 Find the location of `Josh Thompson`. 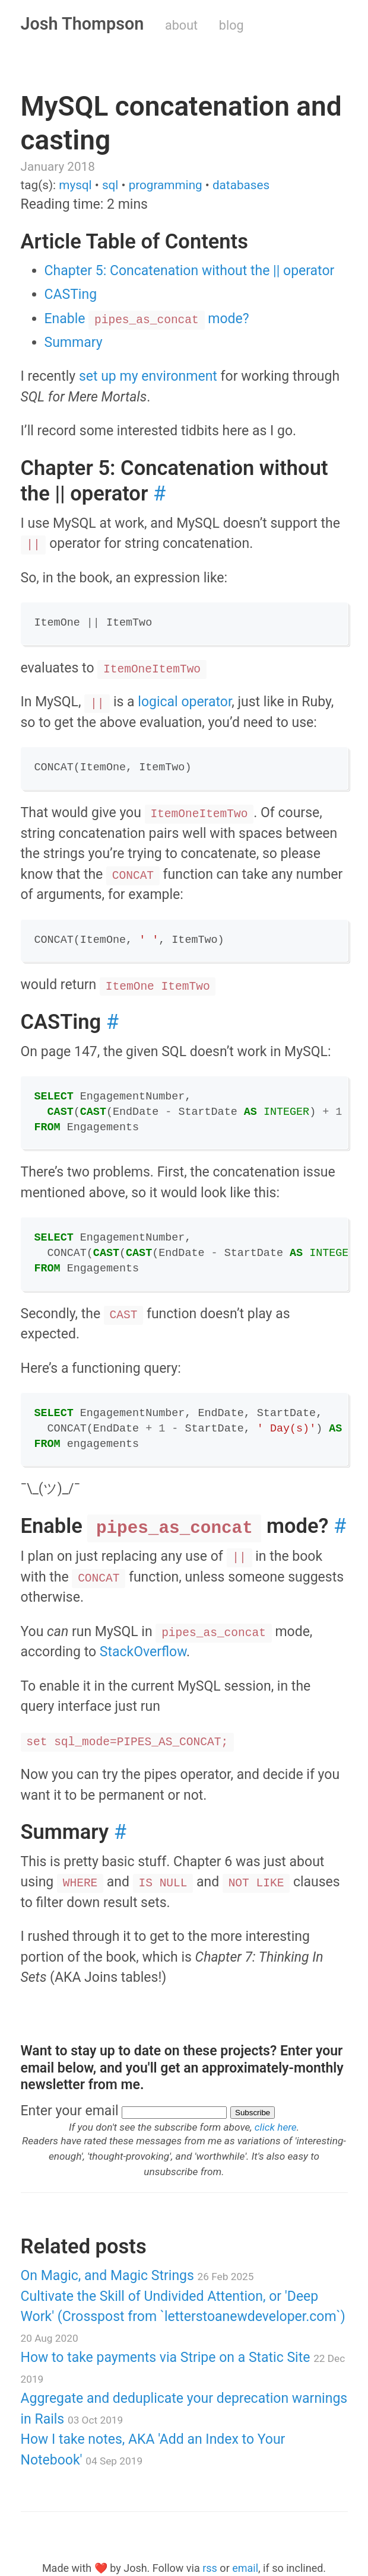

Josh Thompson is located at coordinates (82, 24).